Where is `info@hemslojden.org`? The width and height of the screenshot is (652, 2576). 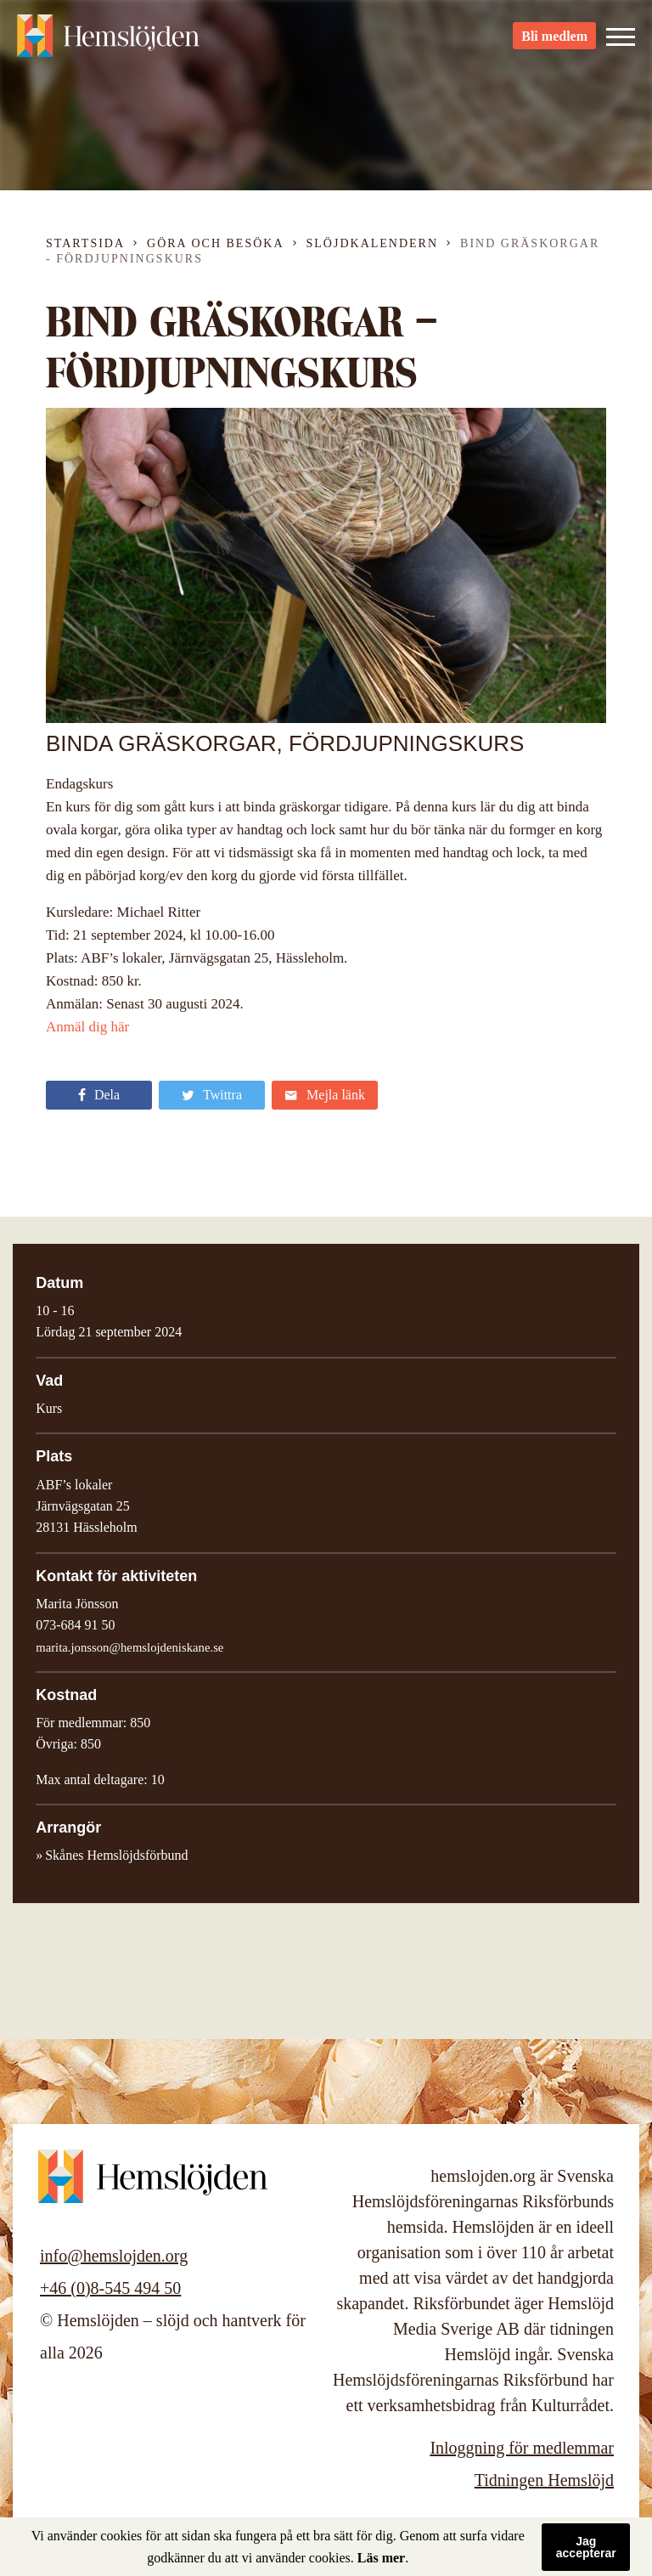
info@hemslojden.org is located at coordinates (114, 2255).